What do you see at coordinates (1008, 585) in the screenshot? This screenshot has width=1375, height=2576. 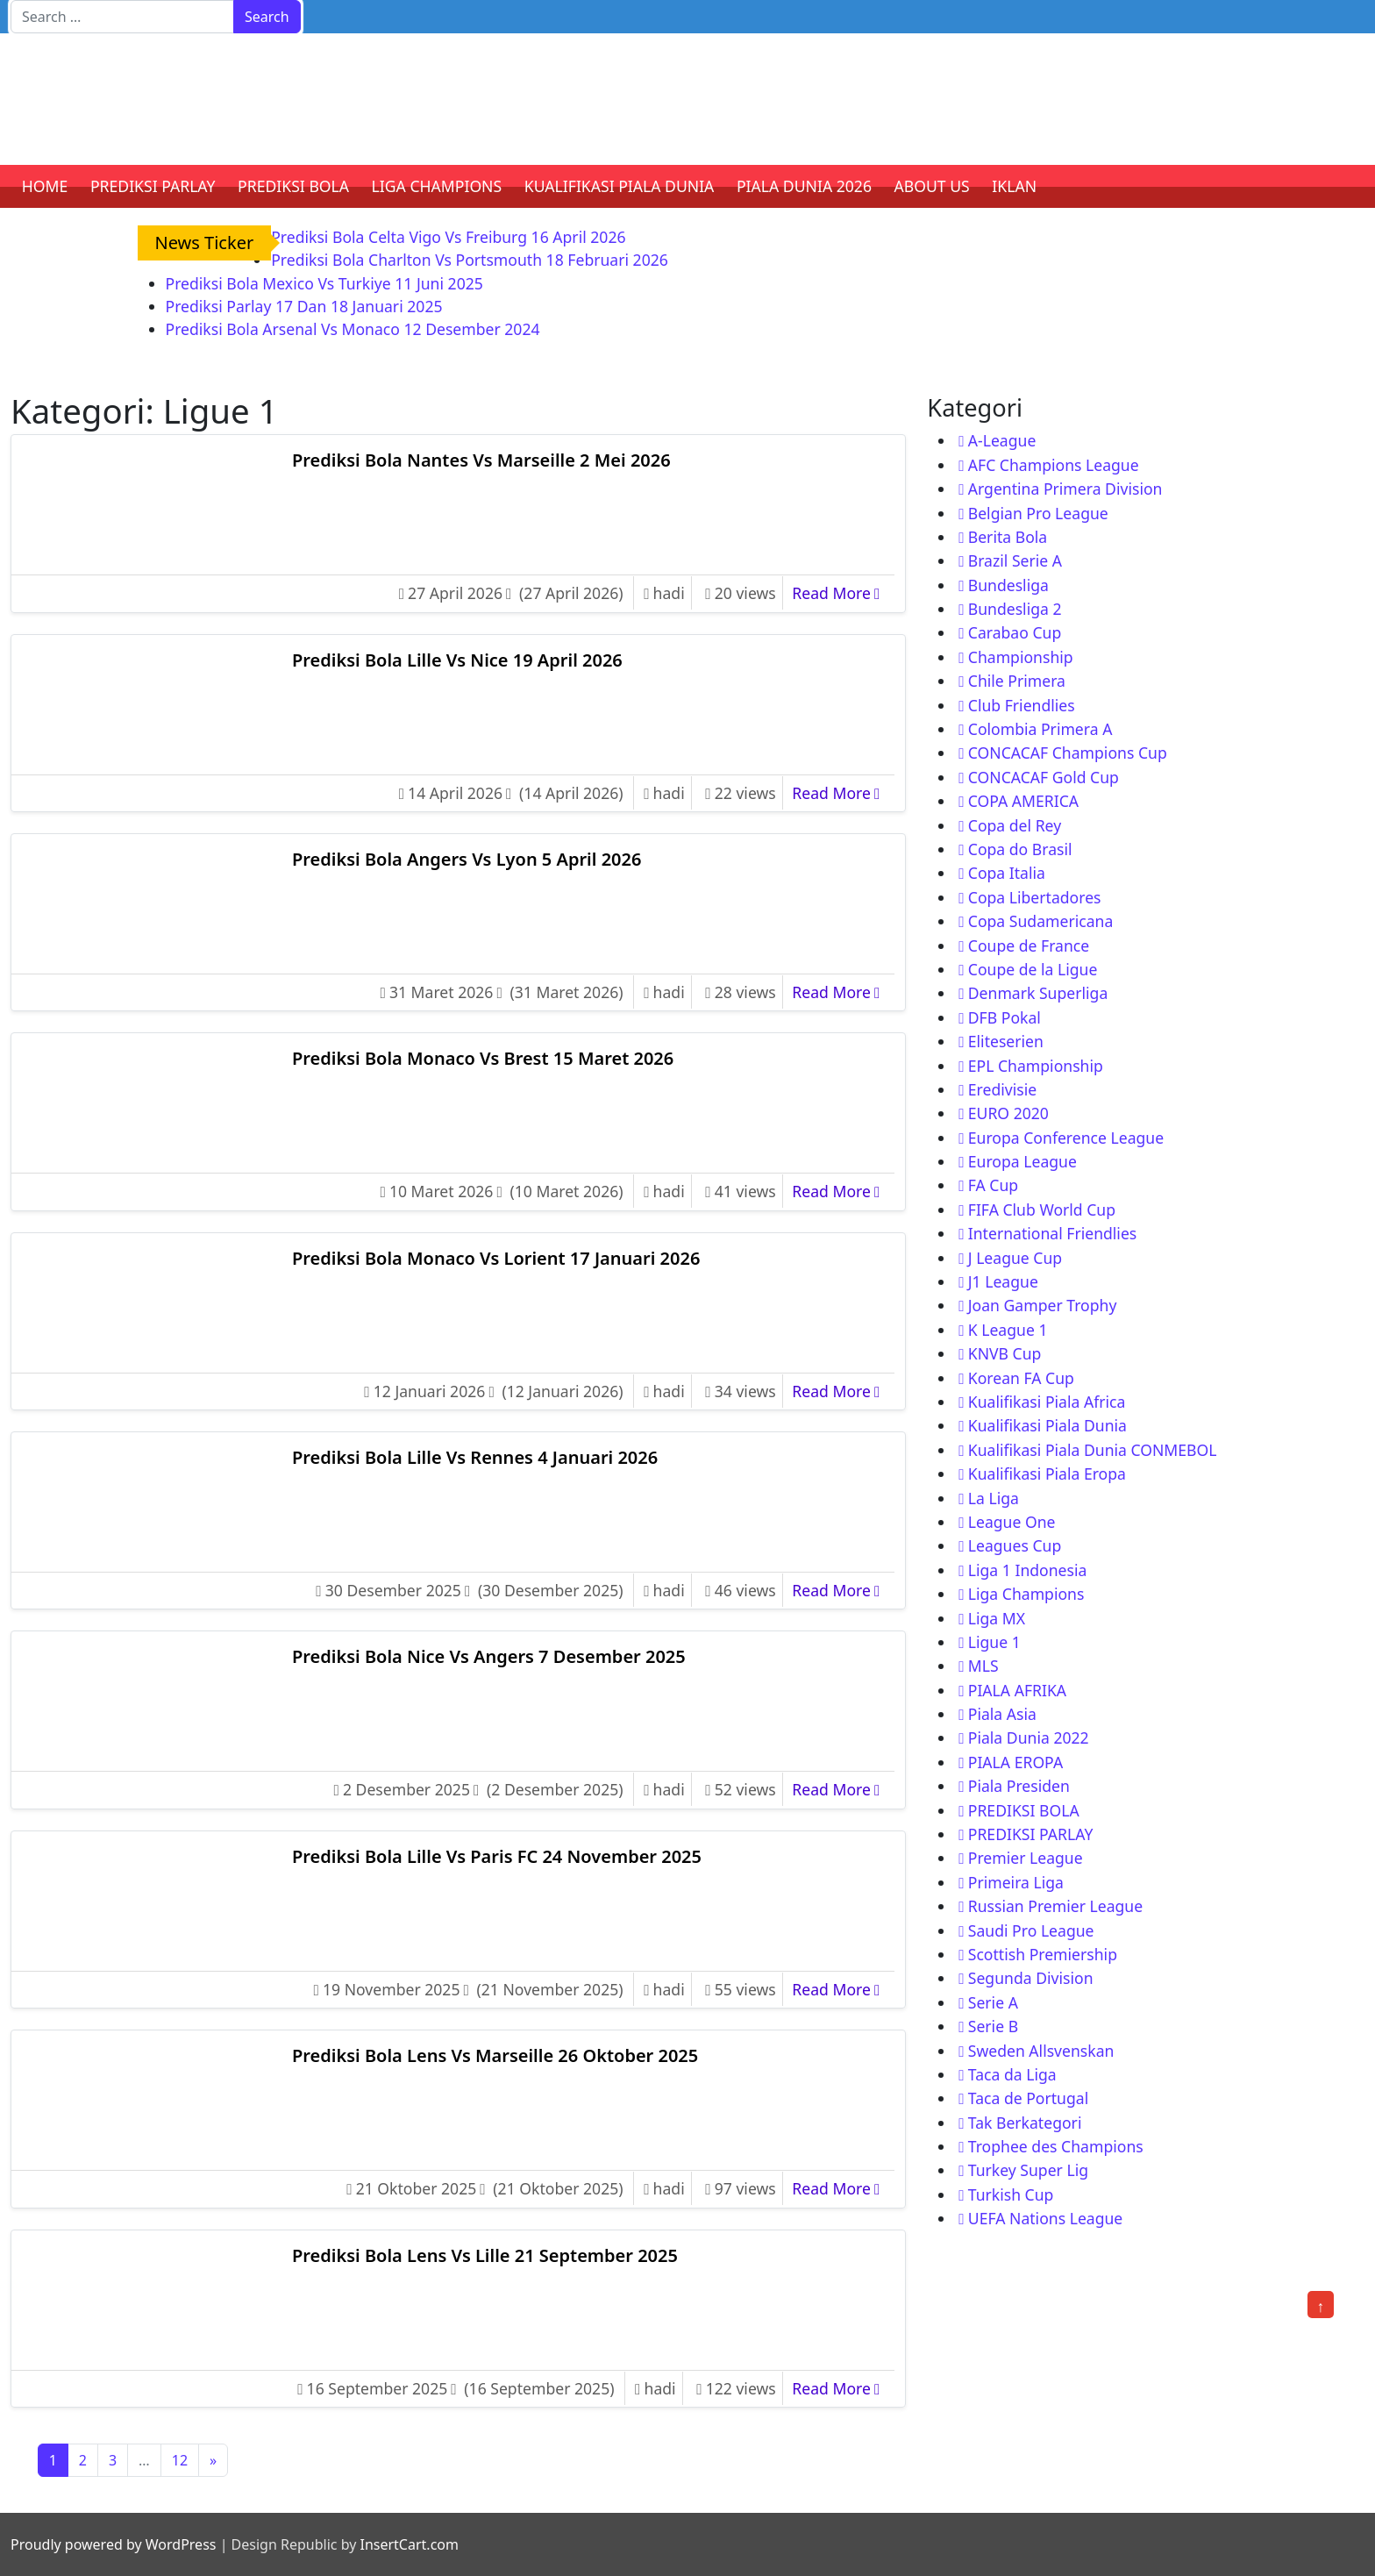 I see `Bundesliga` at bounding box center [1008, 585].